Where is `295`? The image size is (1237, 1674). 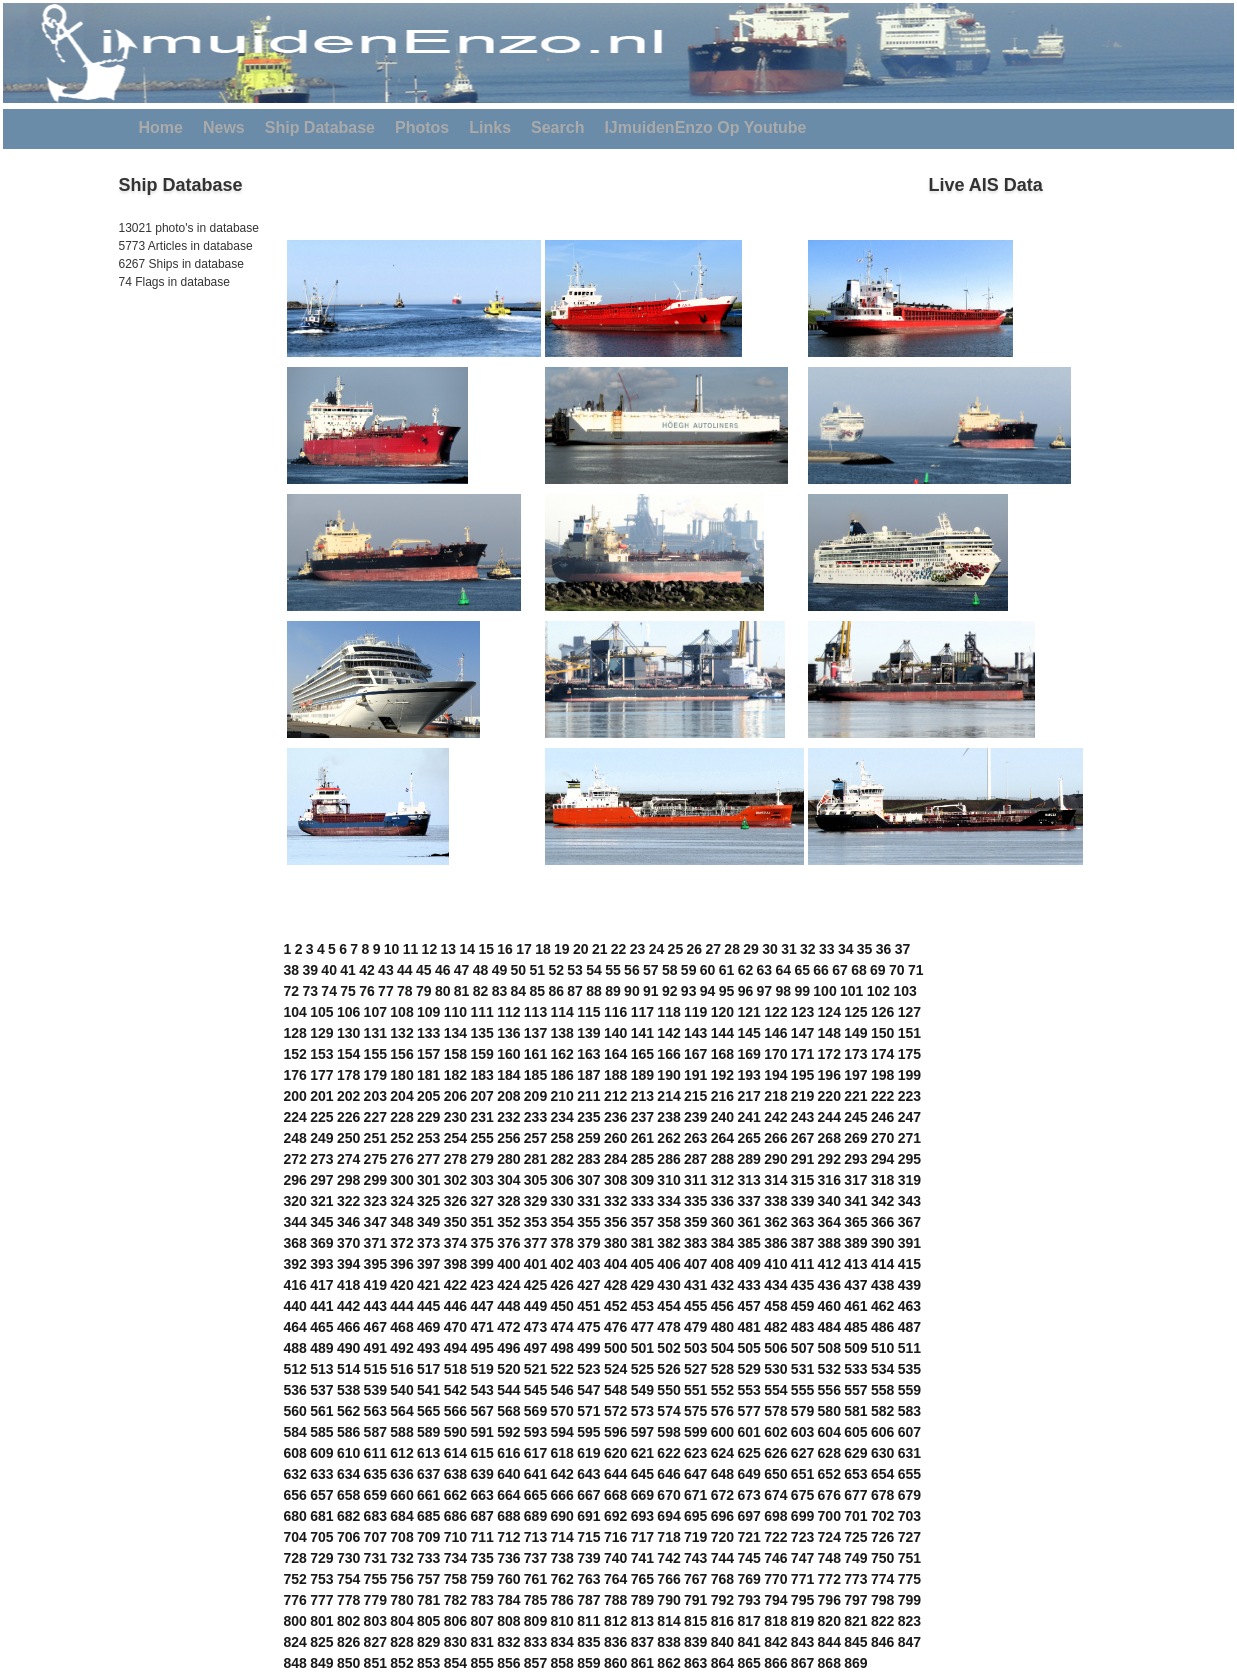
295 is located at coordinates (909, 1159).